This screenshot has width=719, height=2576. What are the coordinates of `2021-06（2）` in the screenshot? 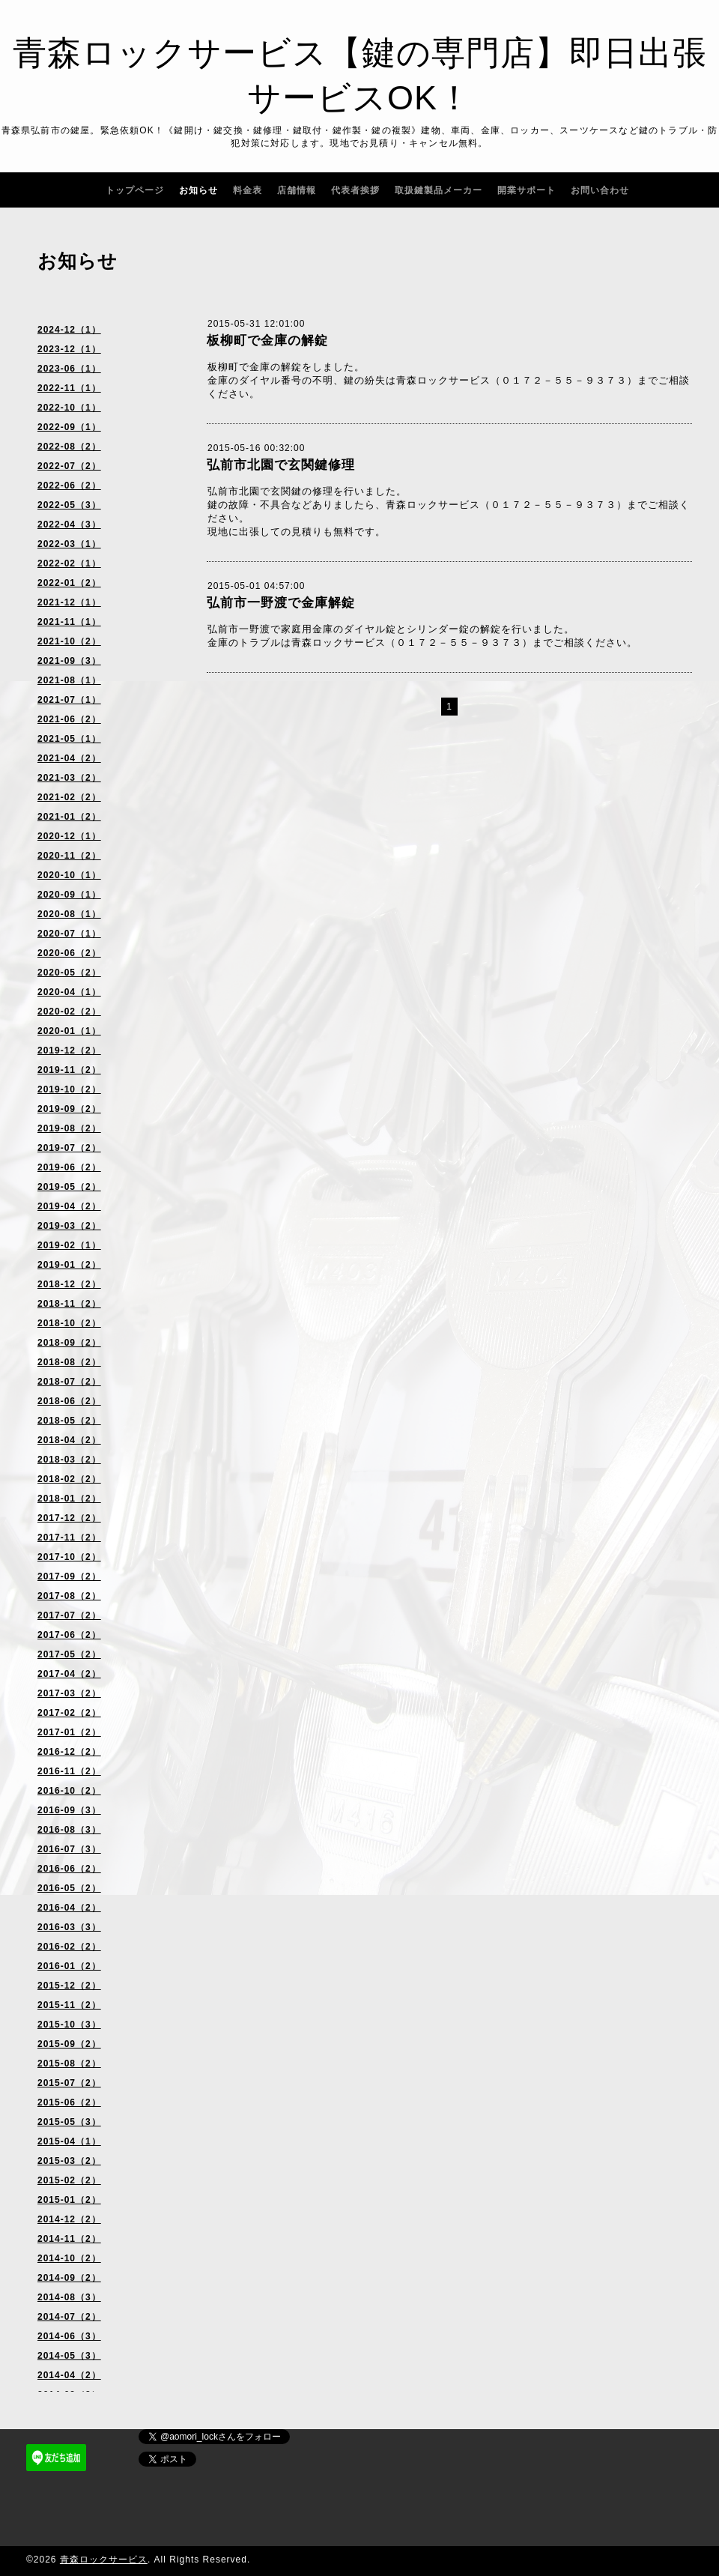 It's located at (69, 719).